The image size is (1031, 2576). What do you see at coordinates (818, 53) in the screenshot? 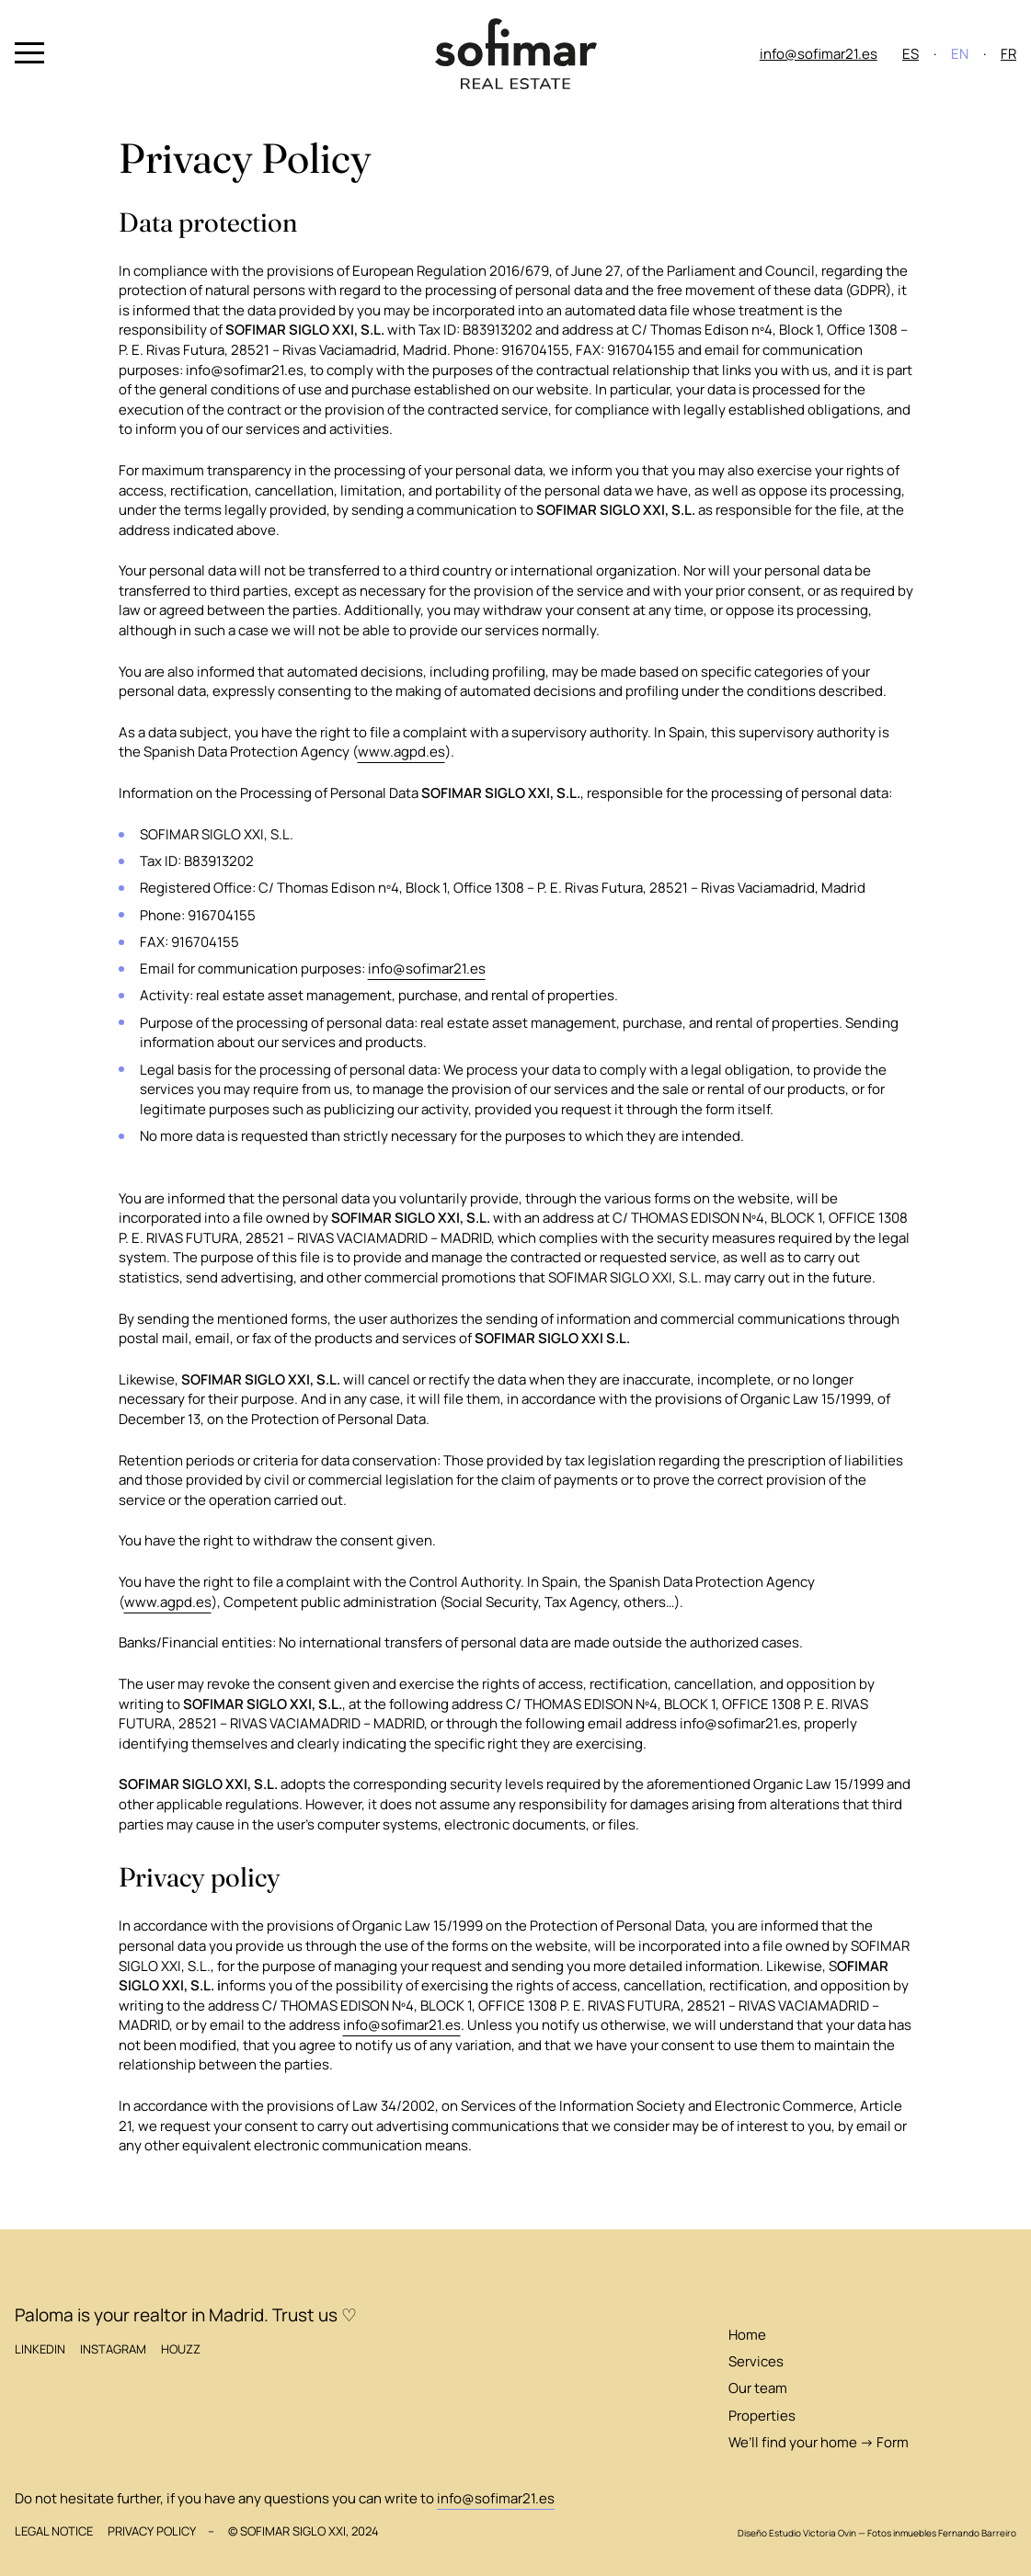
I see `info@sofimar21.es` at bounding box center [818, 53].